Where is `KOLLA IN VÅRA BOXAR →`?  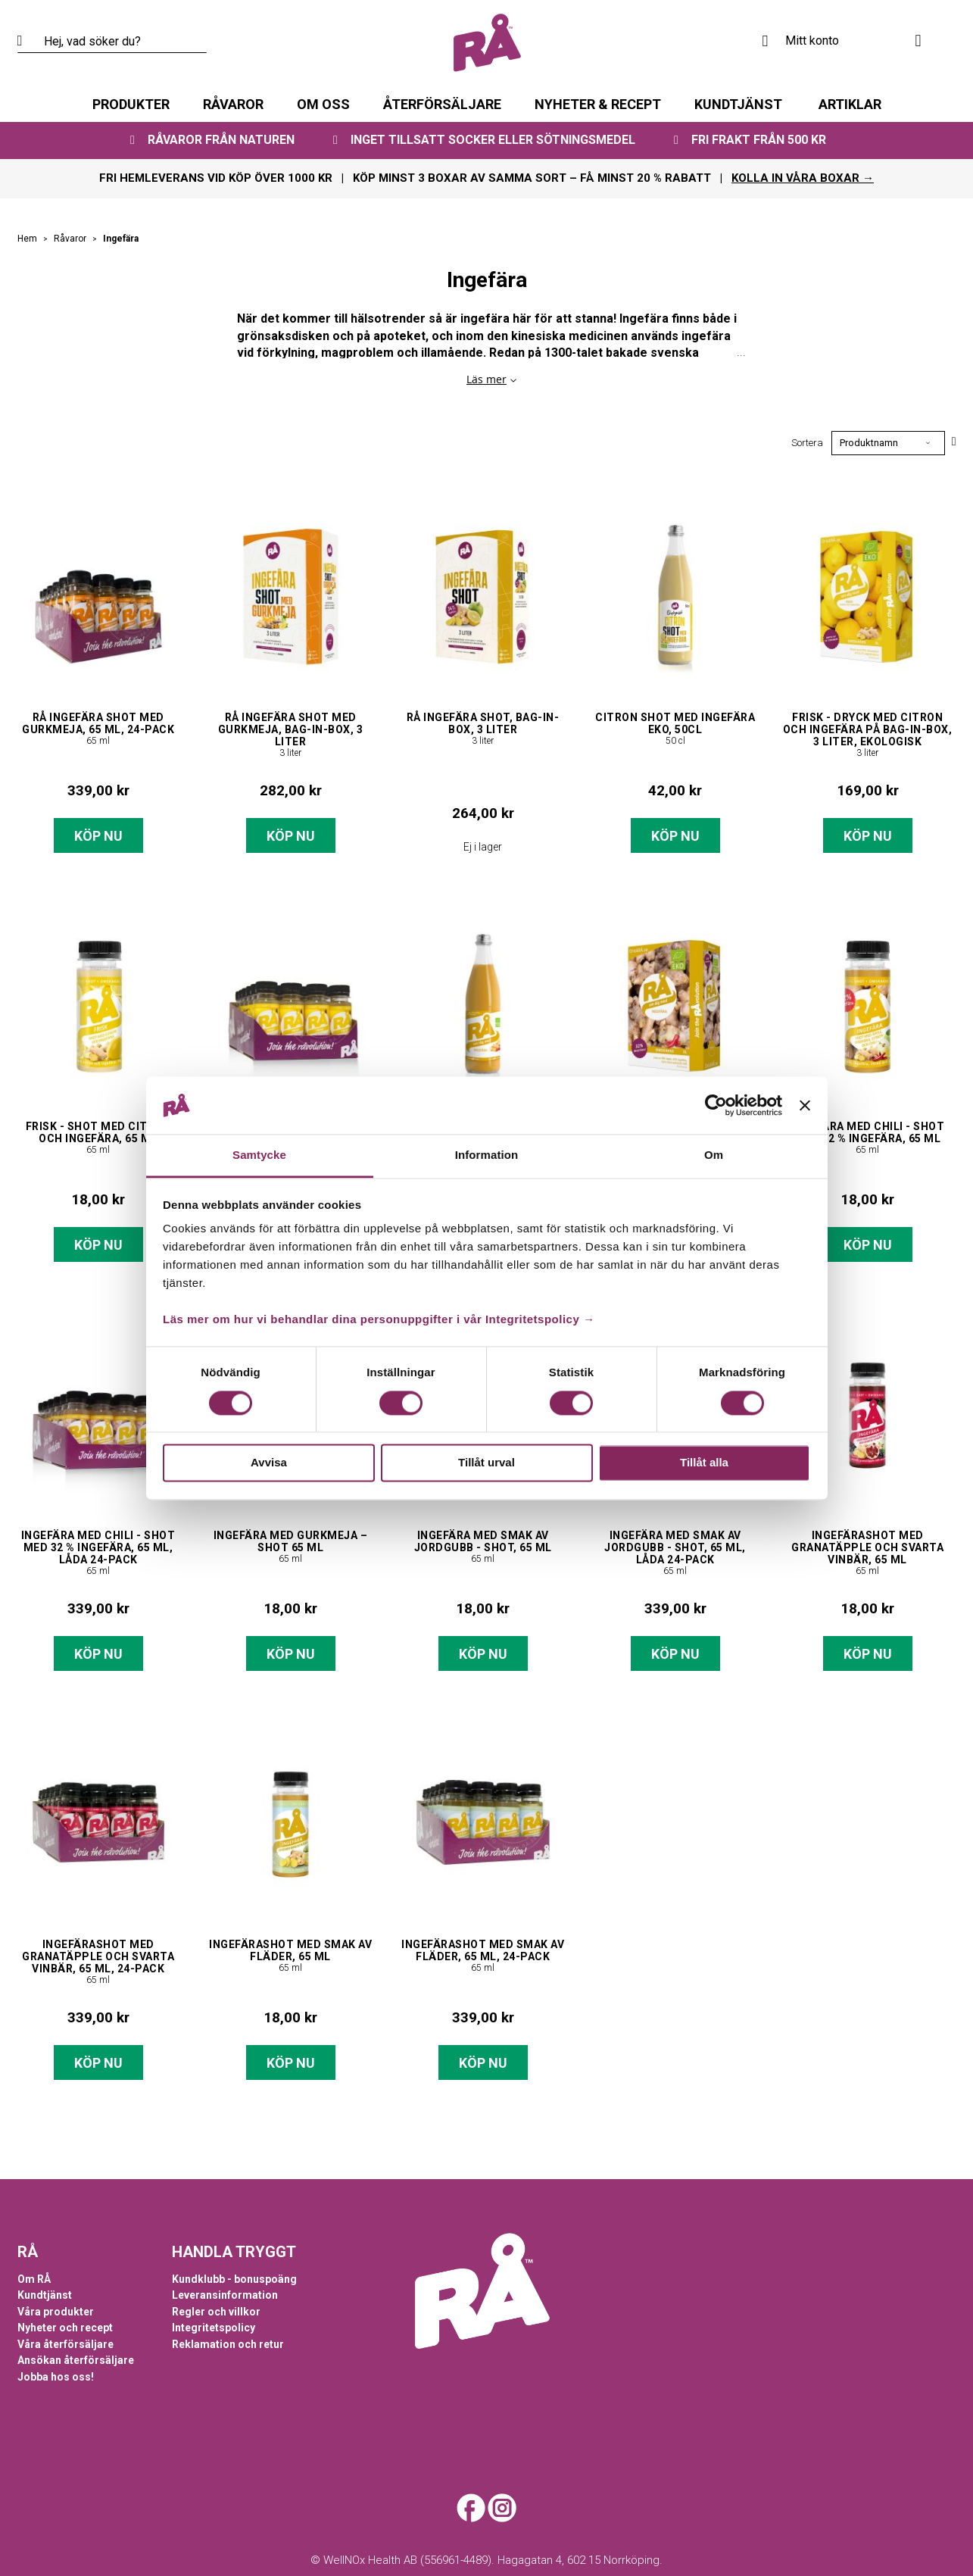
KOLLA IN VÅRA BOXAR → is located at coordinates (802, 178).